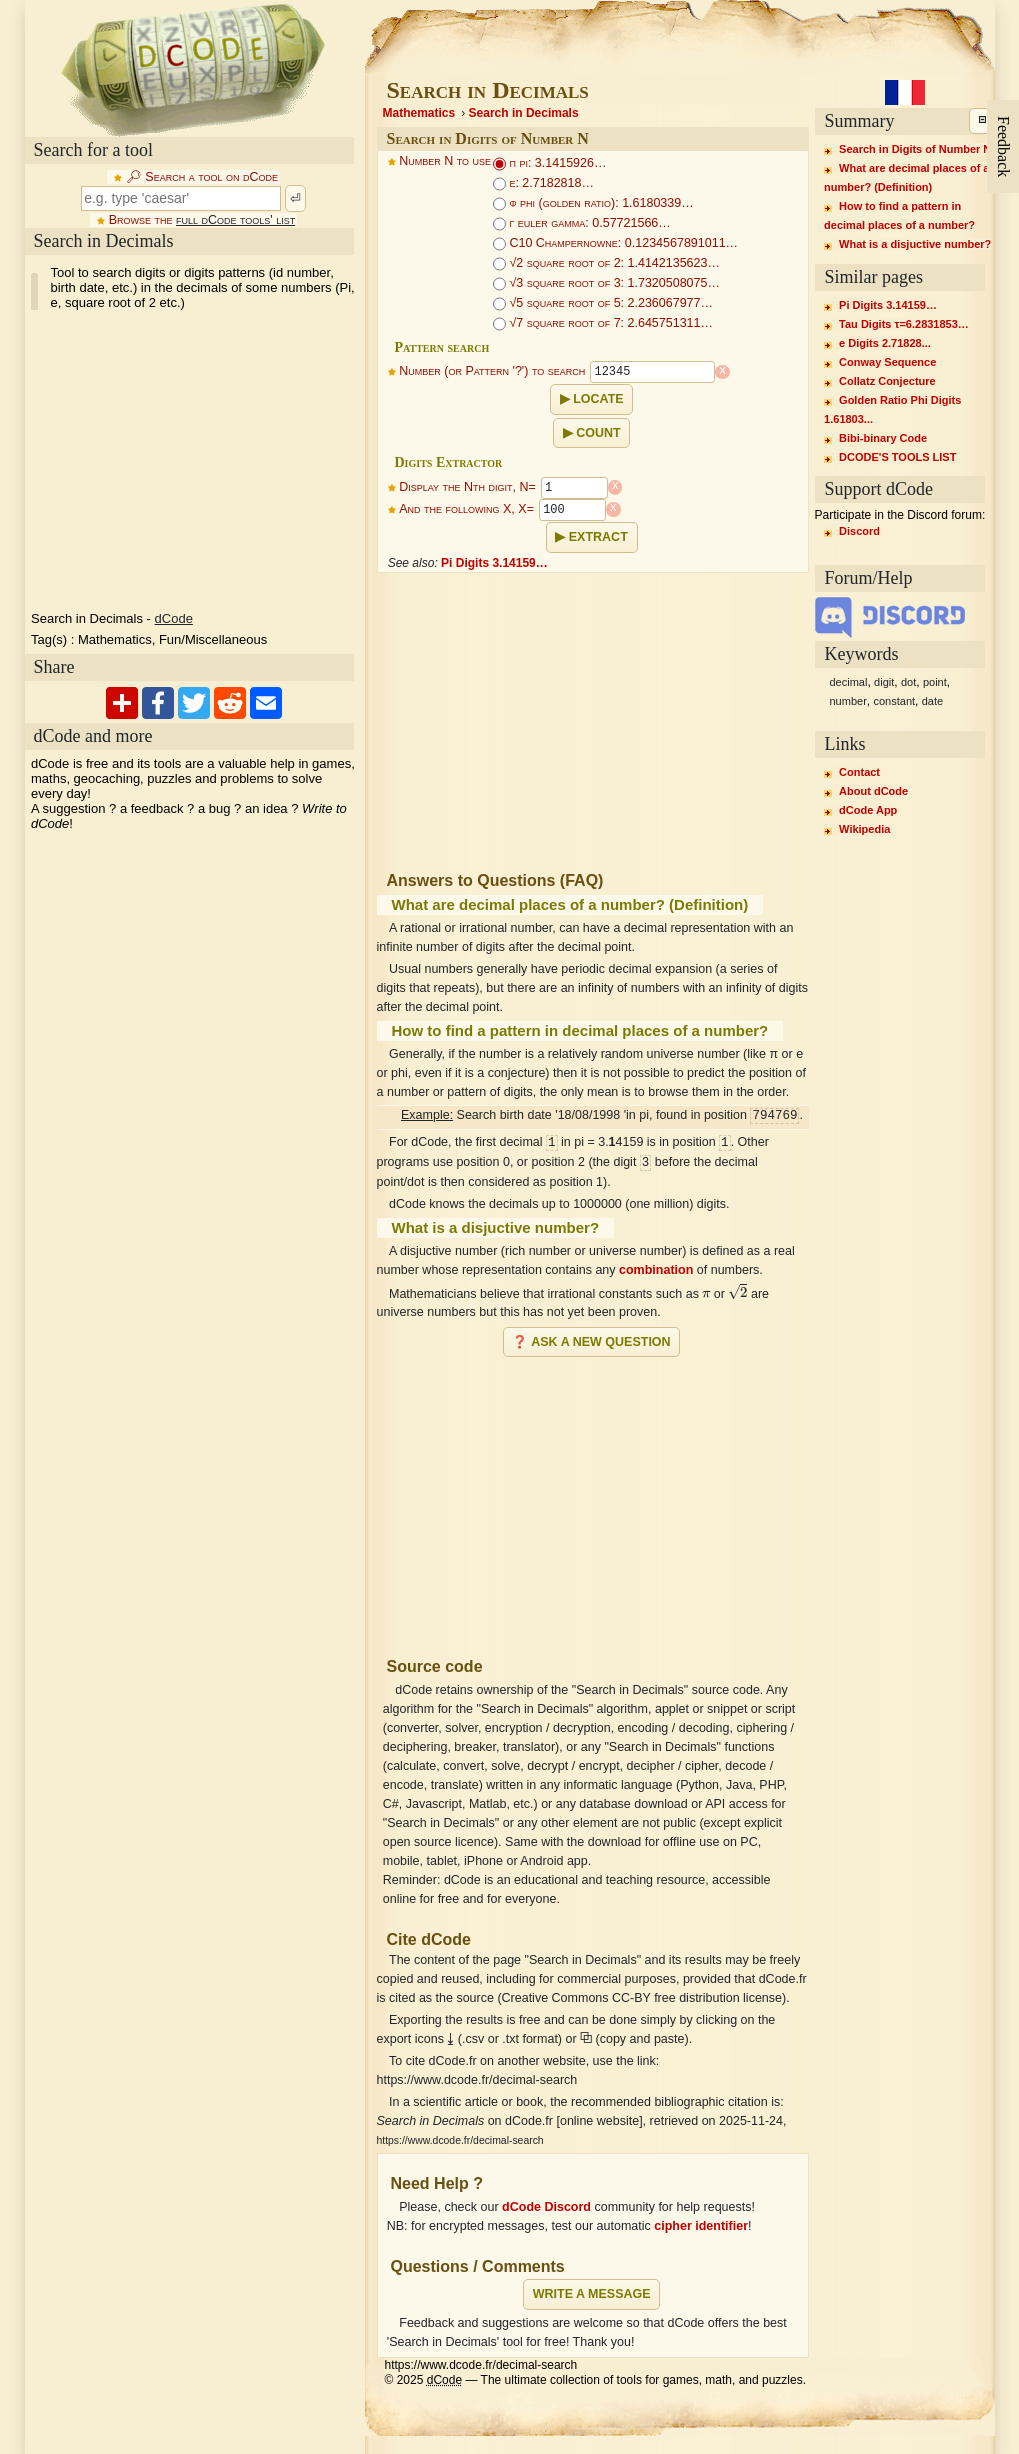  What do you see at coordinates (606, 263) in the screenshot?
I see `√2 square root of 2: 1.4142135623…` at bounding box center [606, 263].